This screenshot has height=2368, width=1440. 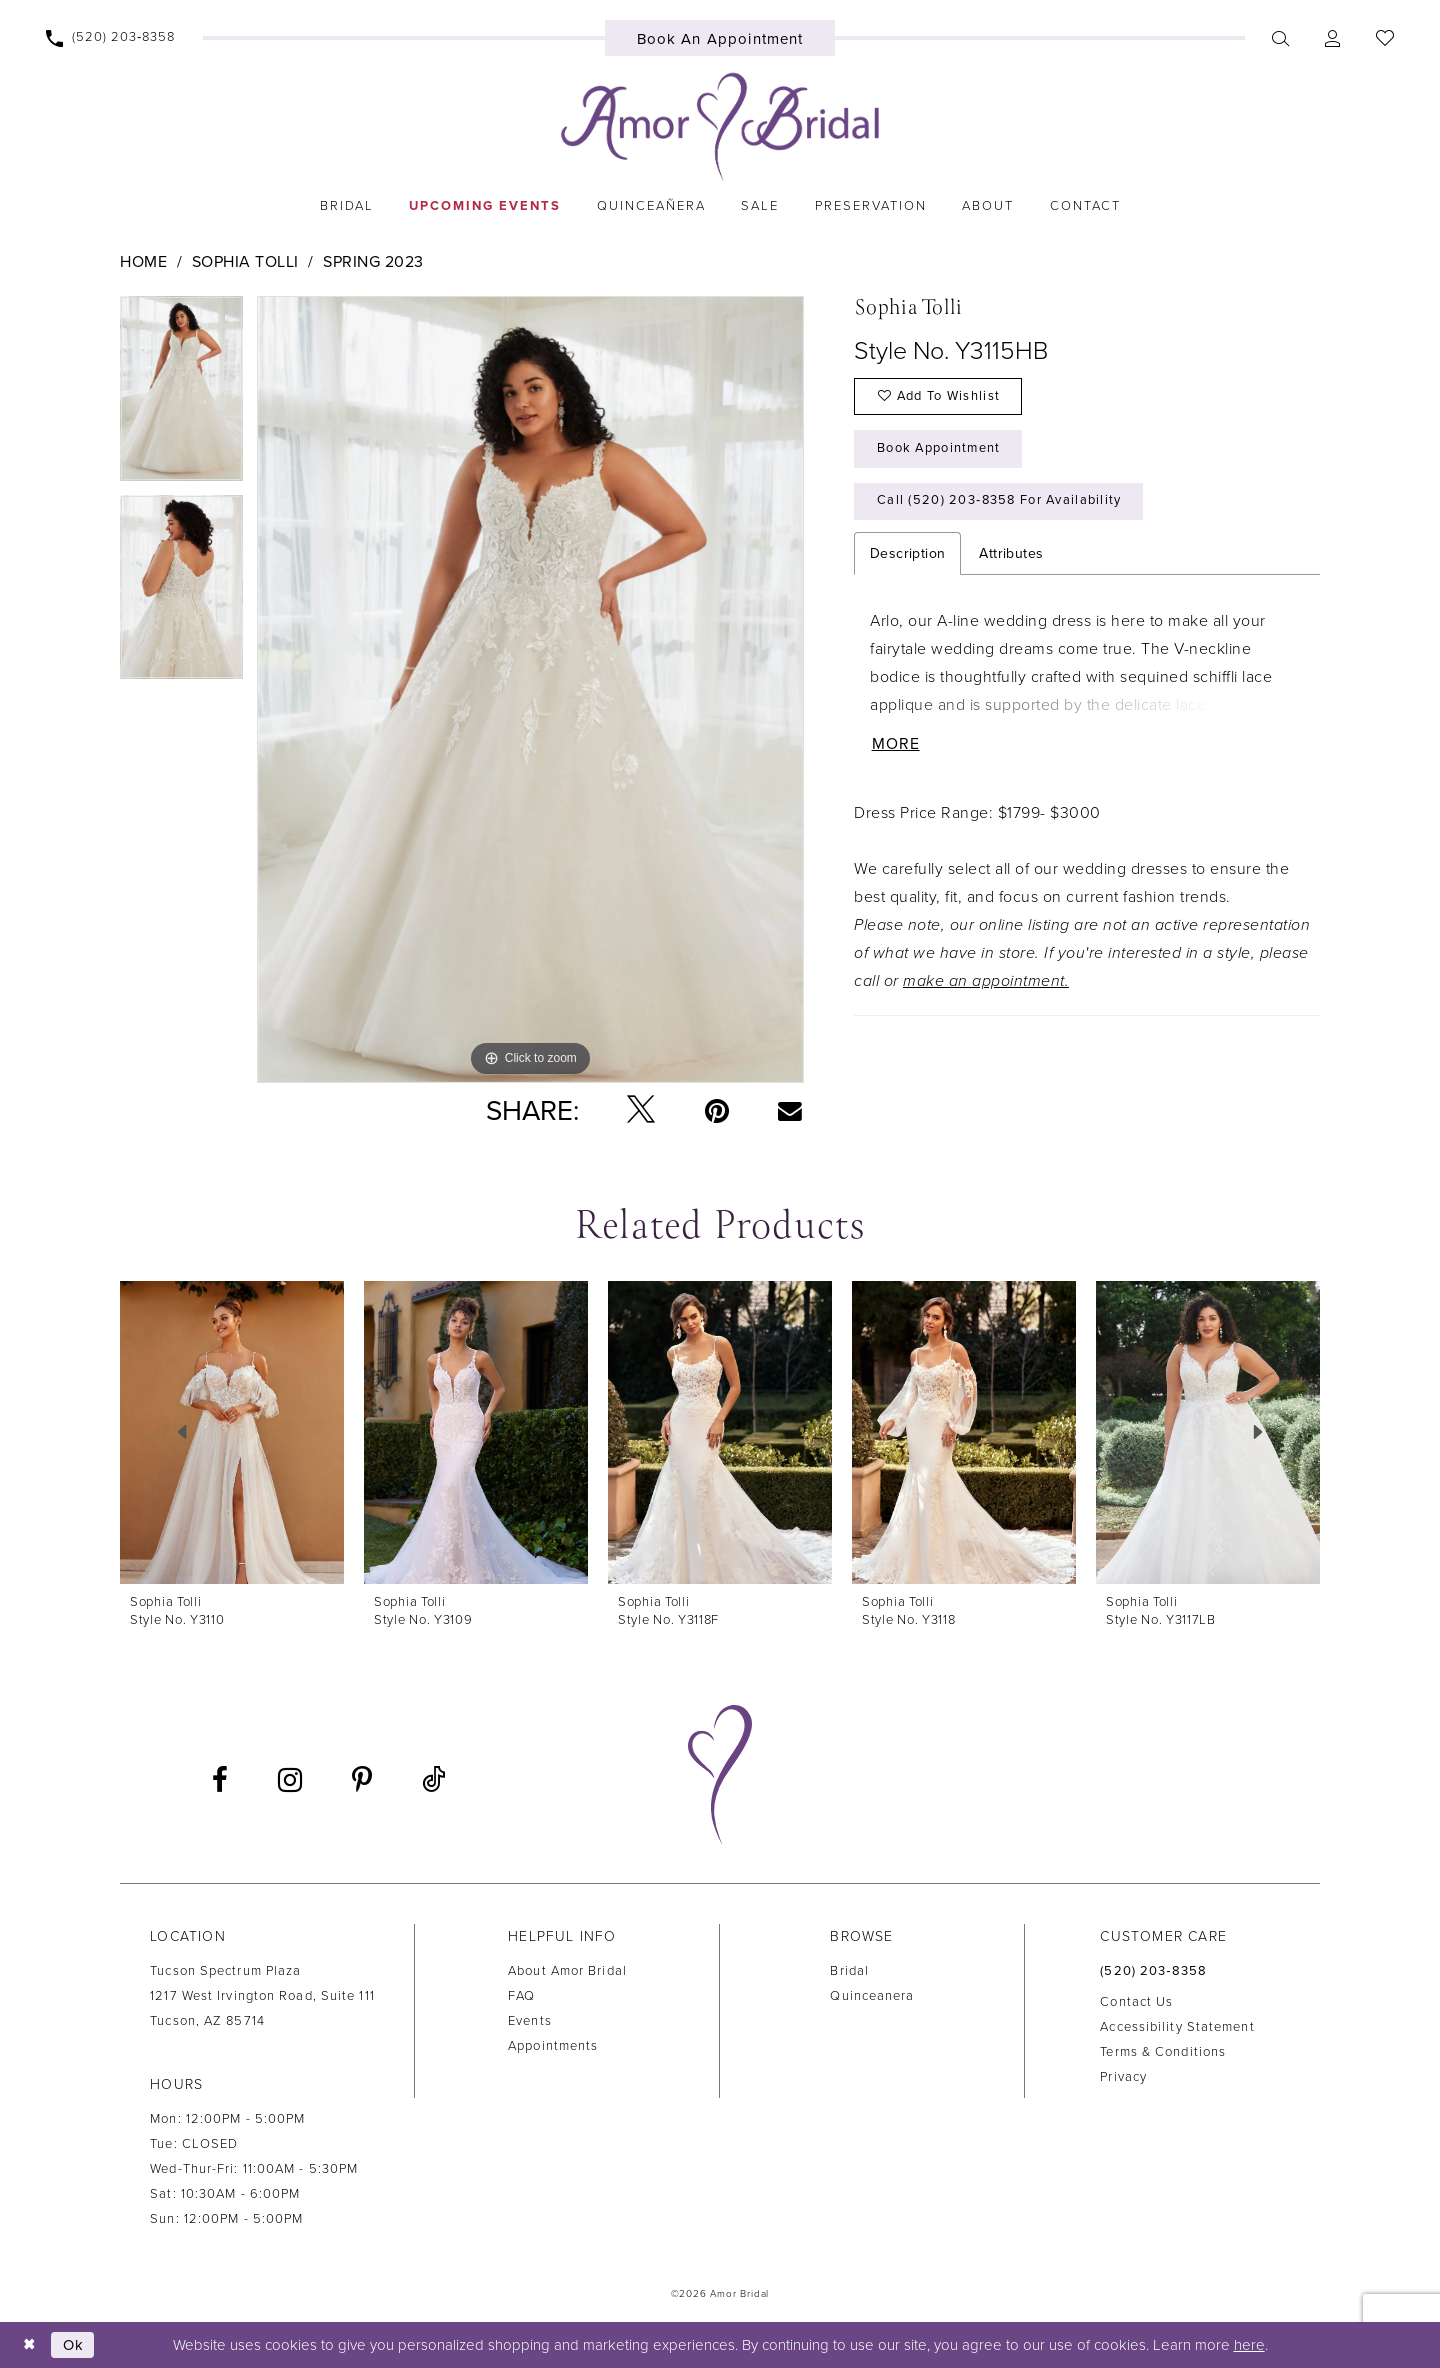 What do you see at coordinates (530, 2021) in the screenshot?
I see `Events` at bounding box center [530, 2021].